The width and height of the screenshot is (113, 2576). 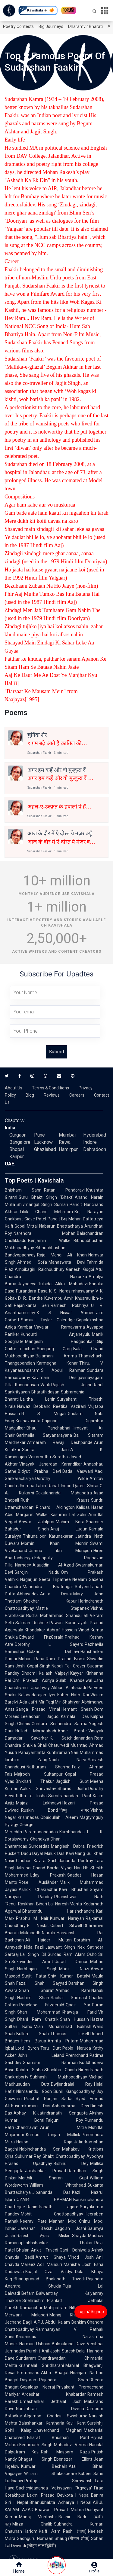 What do you see at coordinates (37, 1399) in the screenshot?
I see `Lalitha Lenin` at bounding box center [37, 1399].